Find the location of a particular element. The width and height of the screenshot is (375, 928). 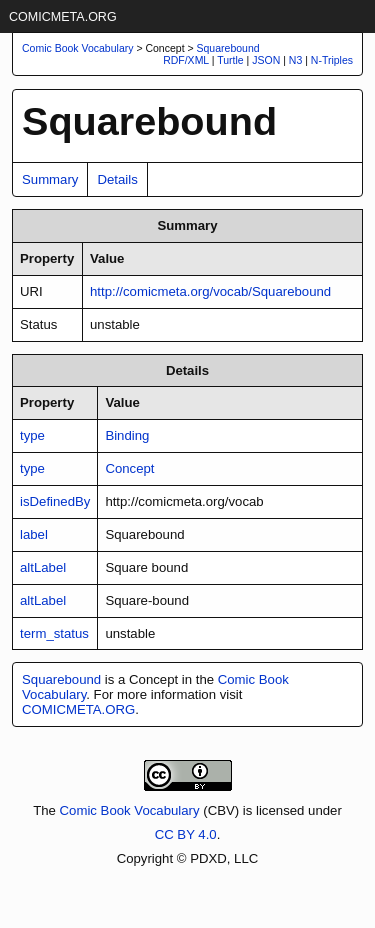

RDF/XML is located at coordinates (186, 60).